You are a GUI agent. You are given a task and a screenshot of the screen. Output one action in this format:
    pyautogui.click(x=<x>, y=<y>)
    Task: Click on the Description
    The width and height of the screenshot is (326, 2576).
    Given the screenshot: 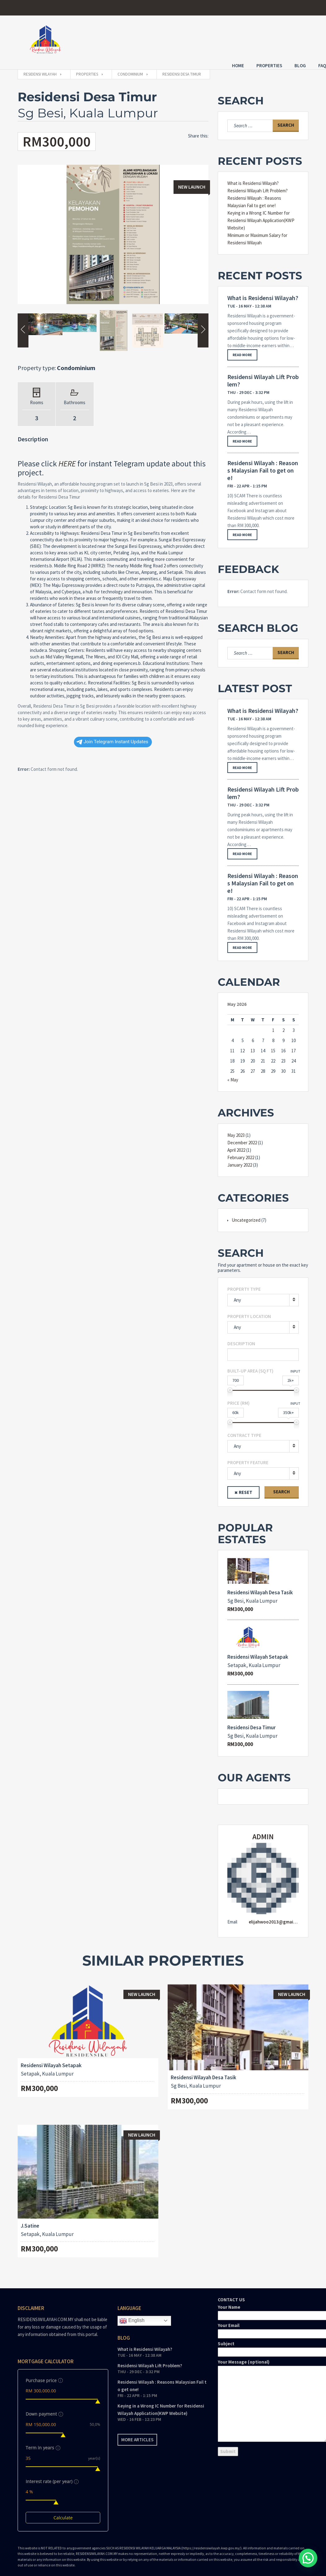 What is the action you would take?
    pyautogui.click(x=241, y=1338)
    